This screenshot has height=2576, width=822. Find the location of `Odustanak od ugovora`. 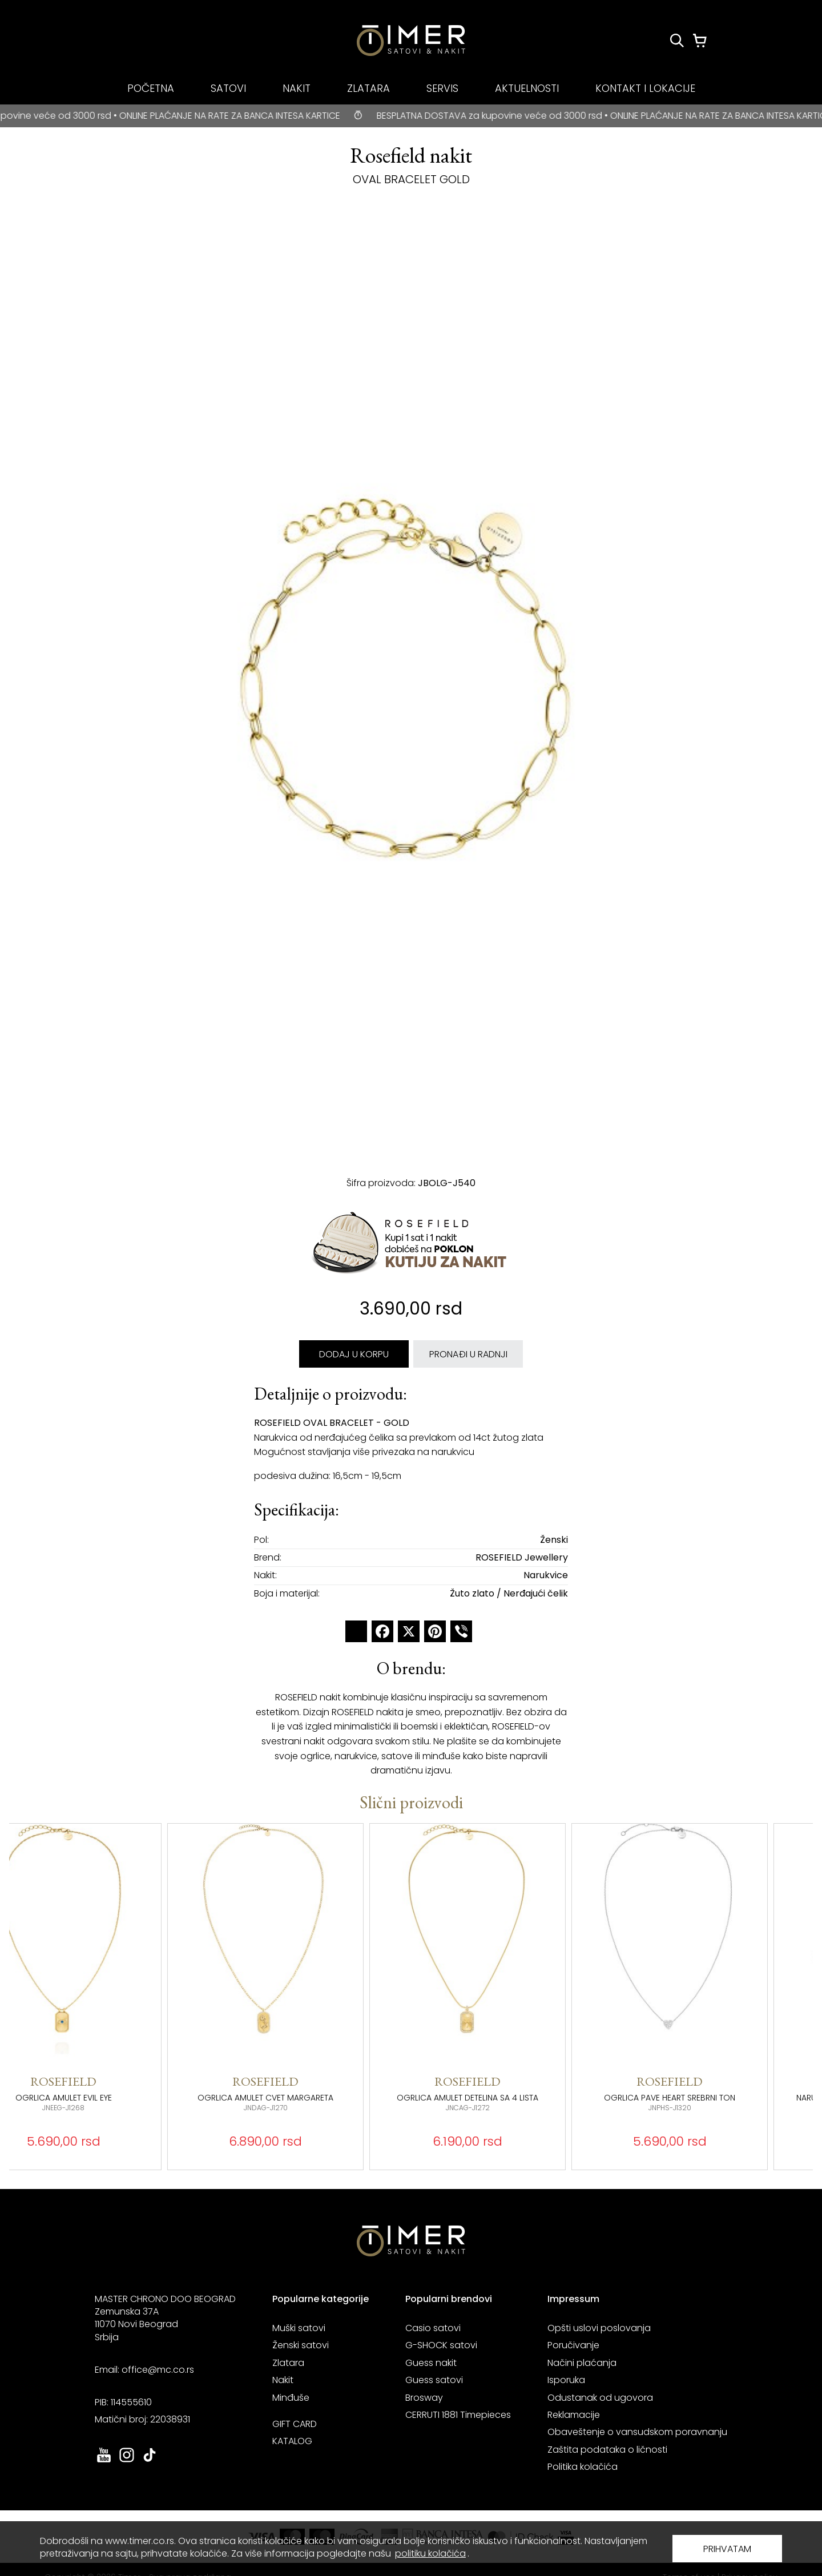

Odustanak od ugovora is located at coordinates (600, 2397).